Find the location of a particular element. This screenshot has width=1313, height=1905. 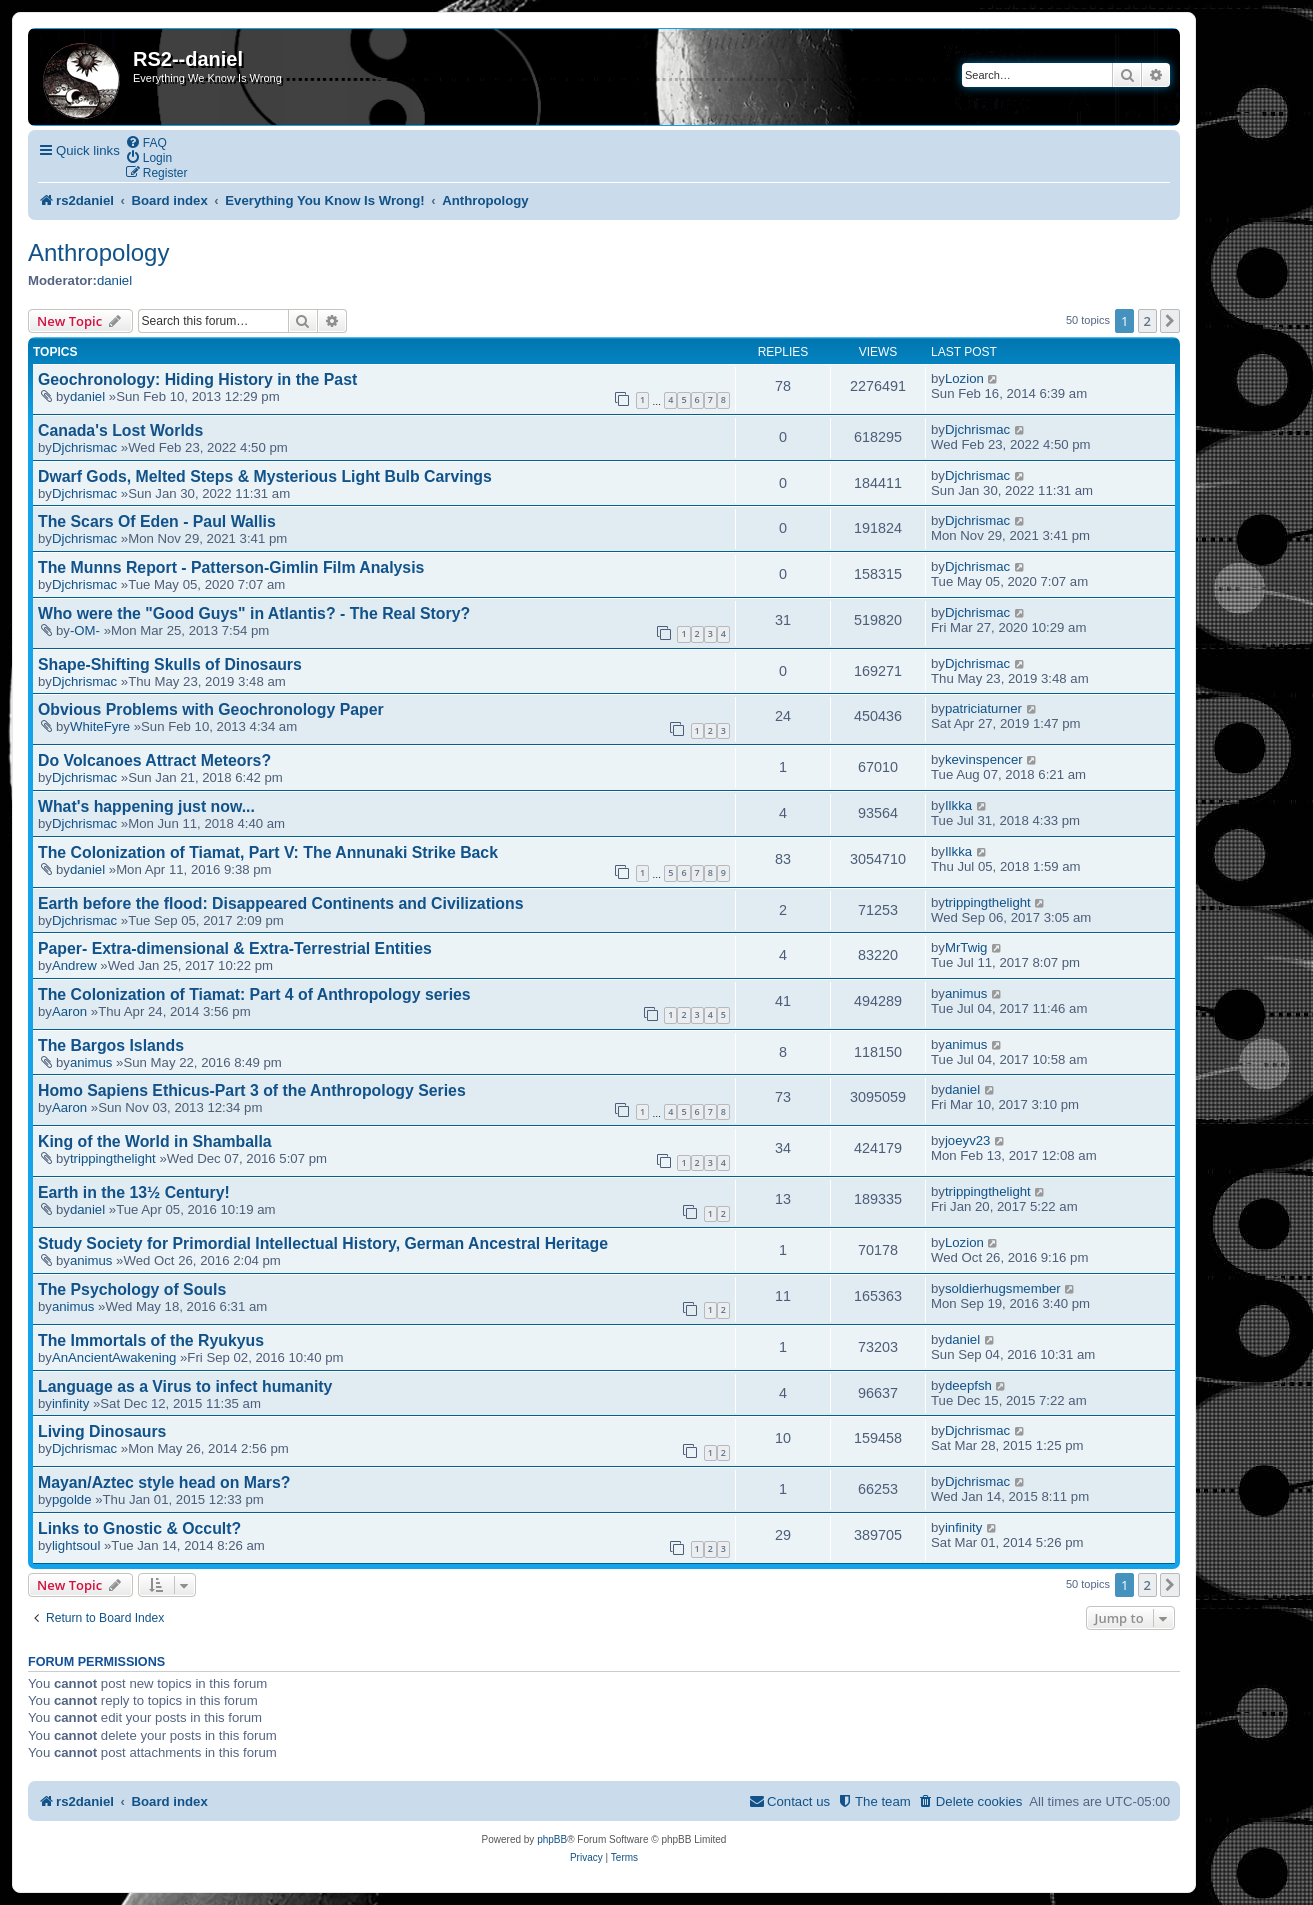

Earth before the flood: Disappeared Continents and Civilizations is located at coordinates (280, 903).